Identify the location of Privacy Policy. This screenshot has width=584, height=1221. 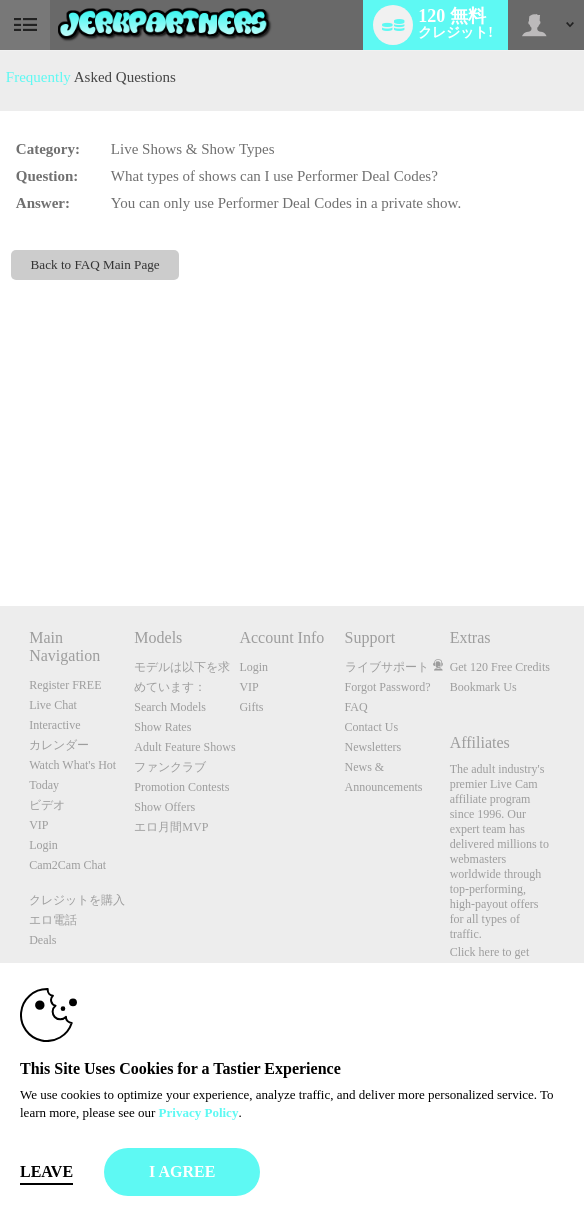
(199, 1112).